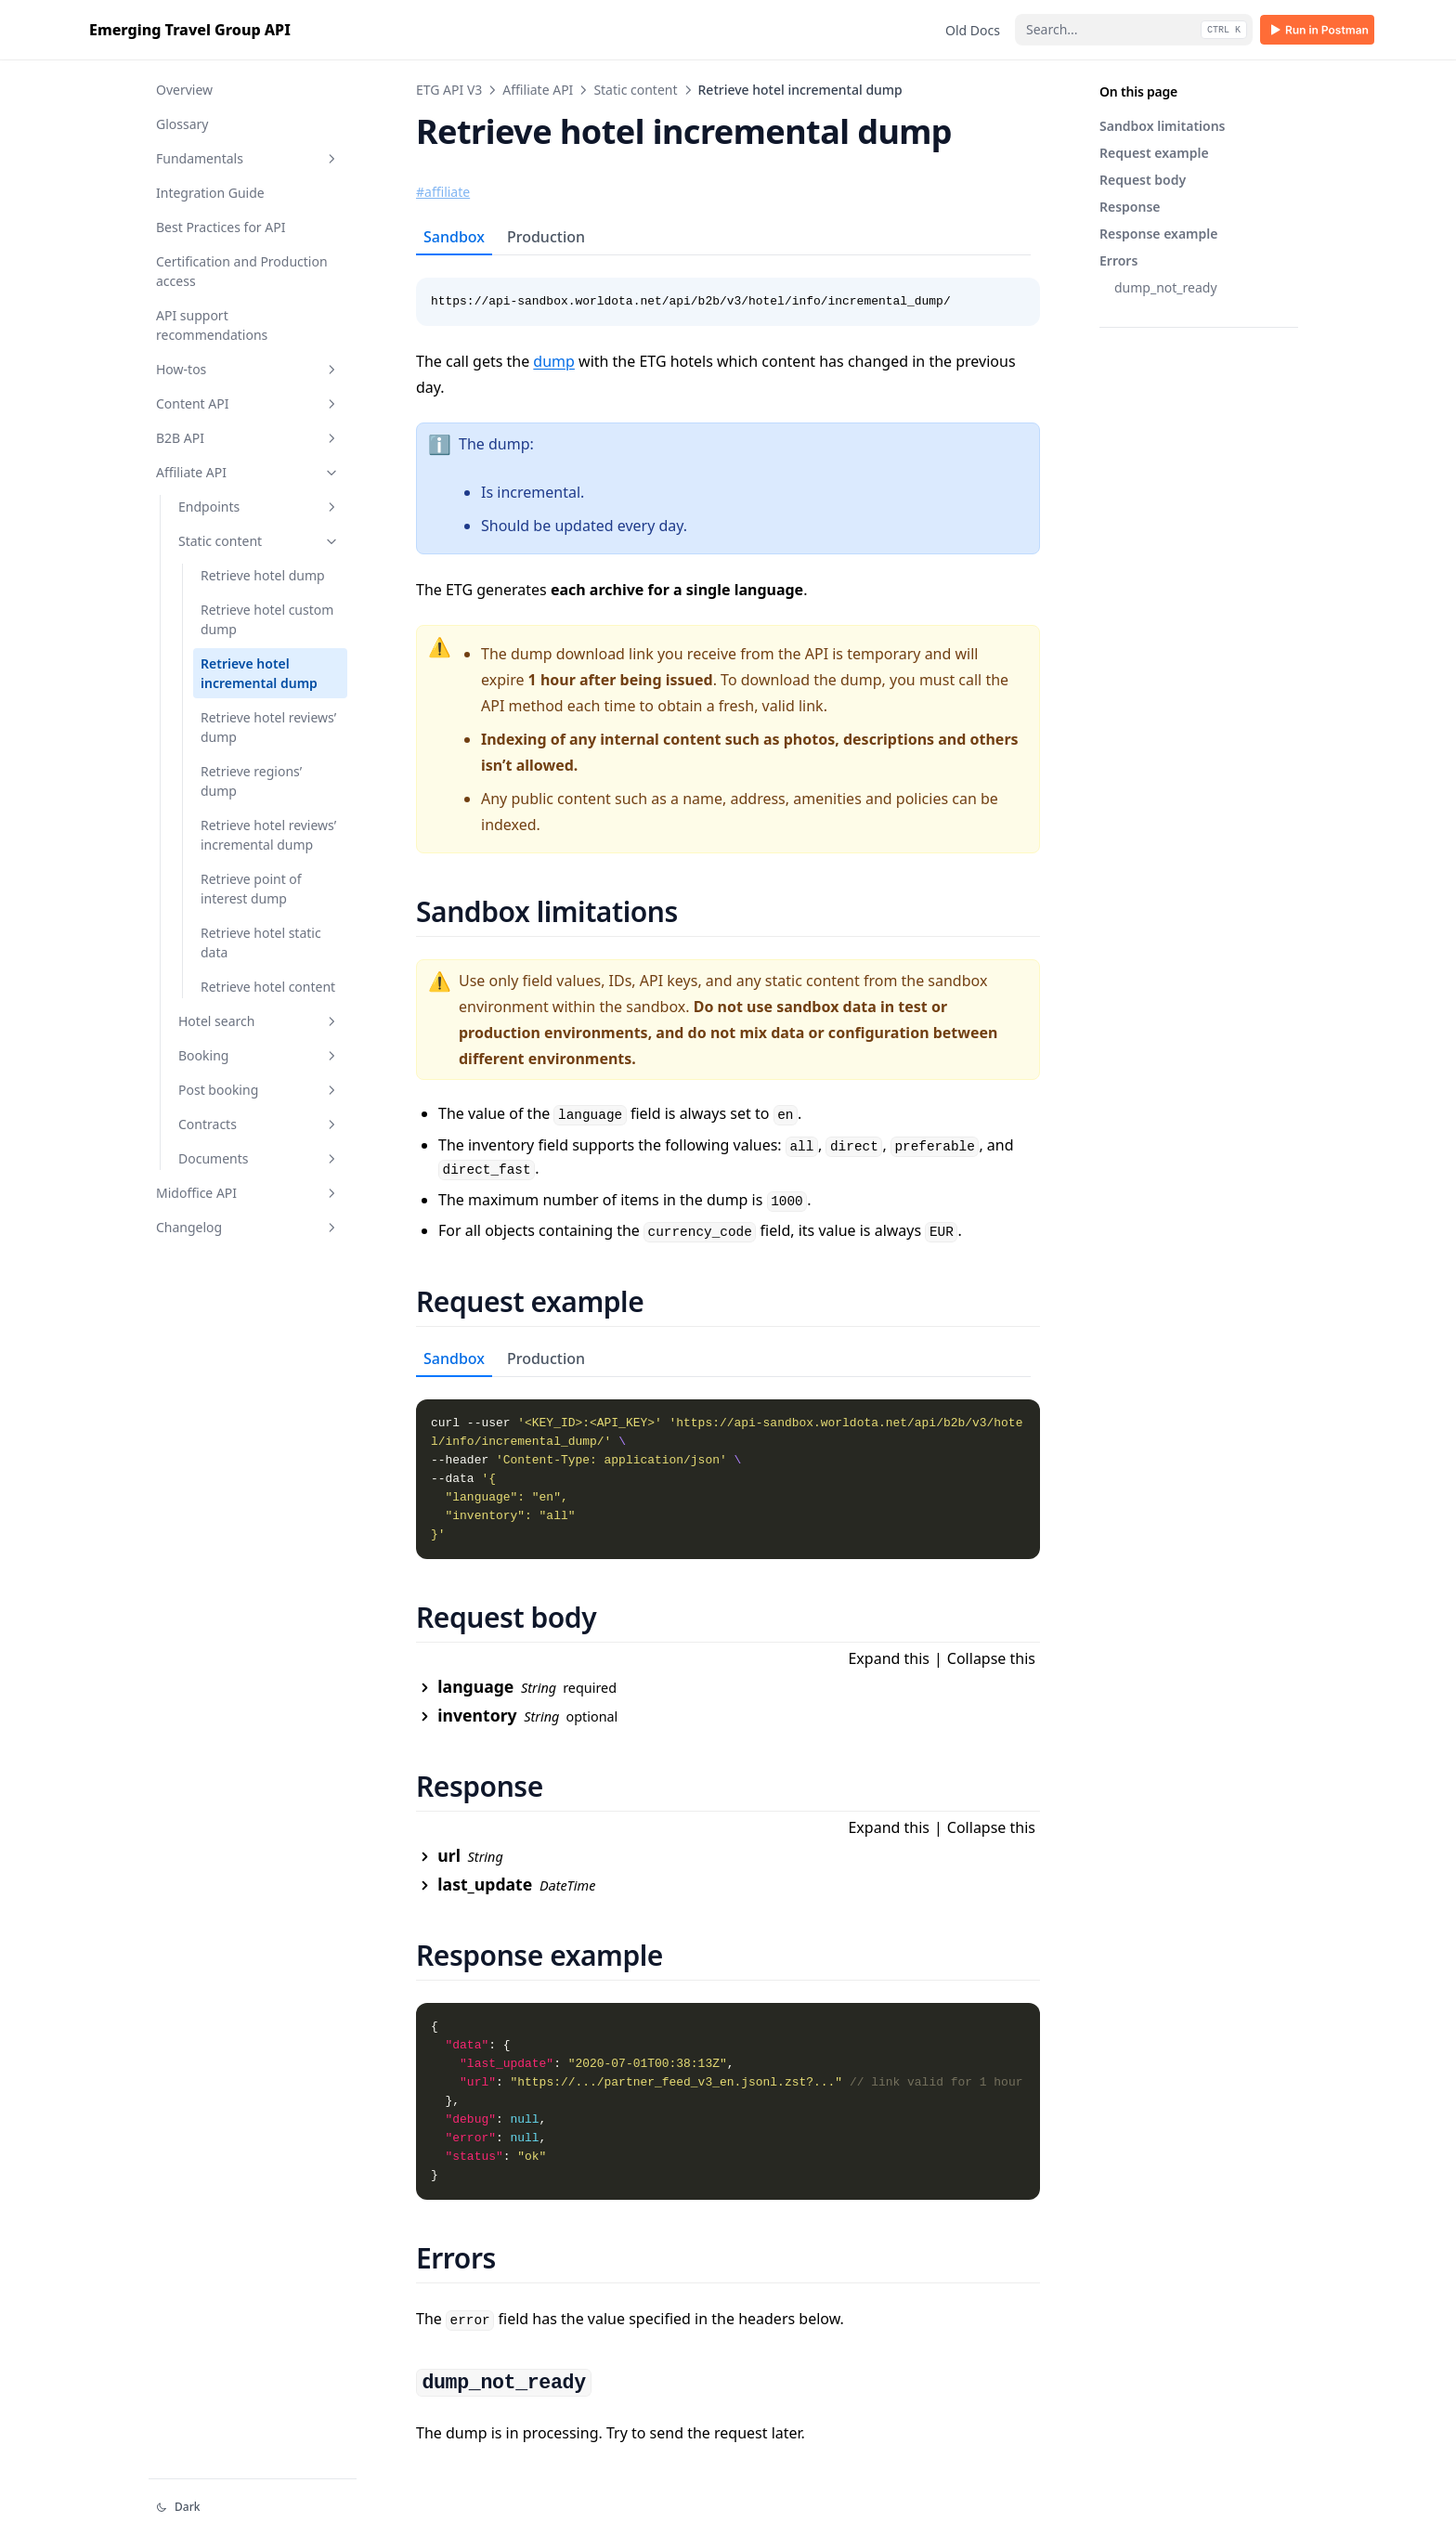 The width and height of the screenshot is (1456, 2535). Describe the element at coordinates (248, 158) in the screenshot. I see `Fundamentals` at that location.